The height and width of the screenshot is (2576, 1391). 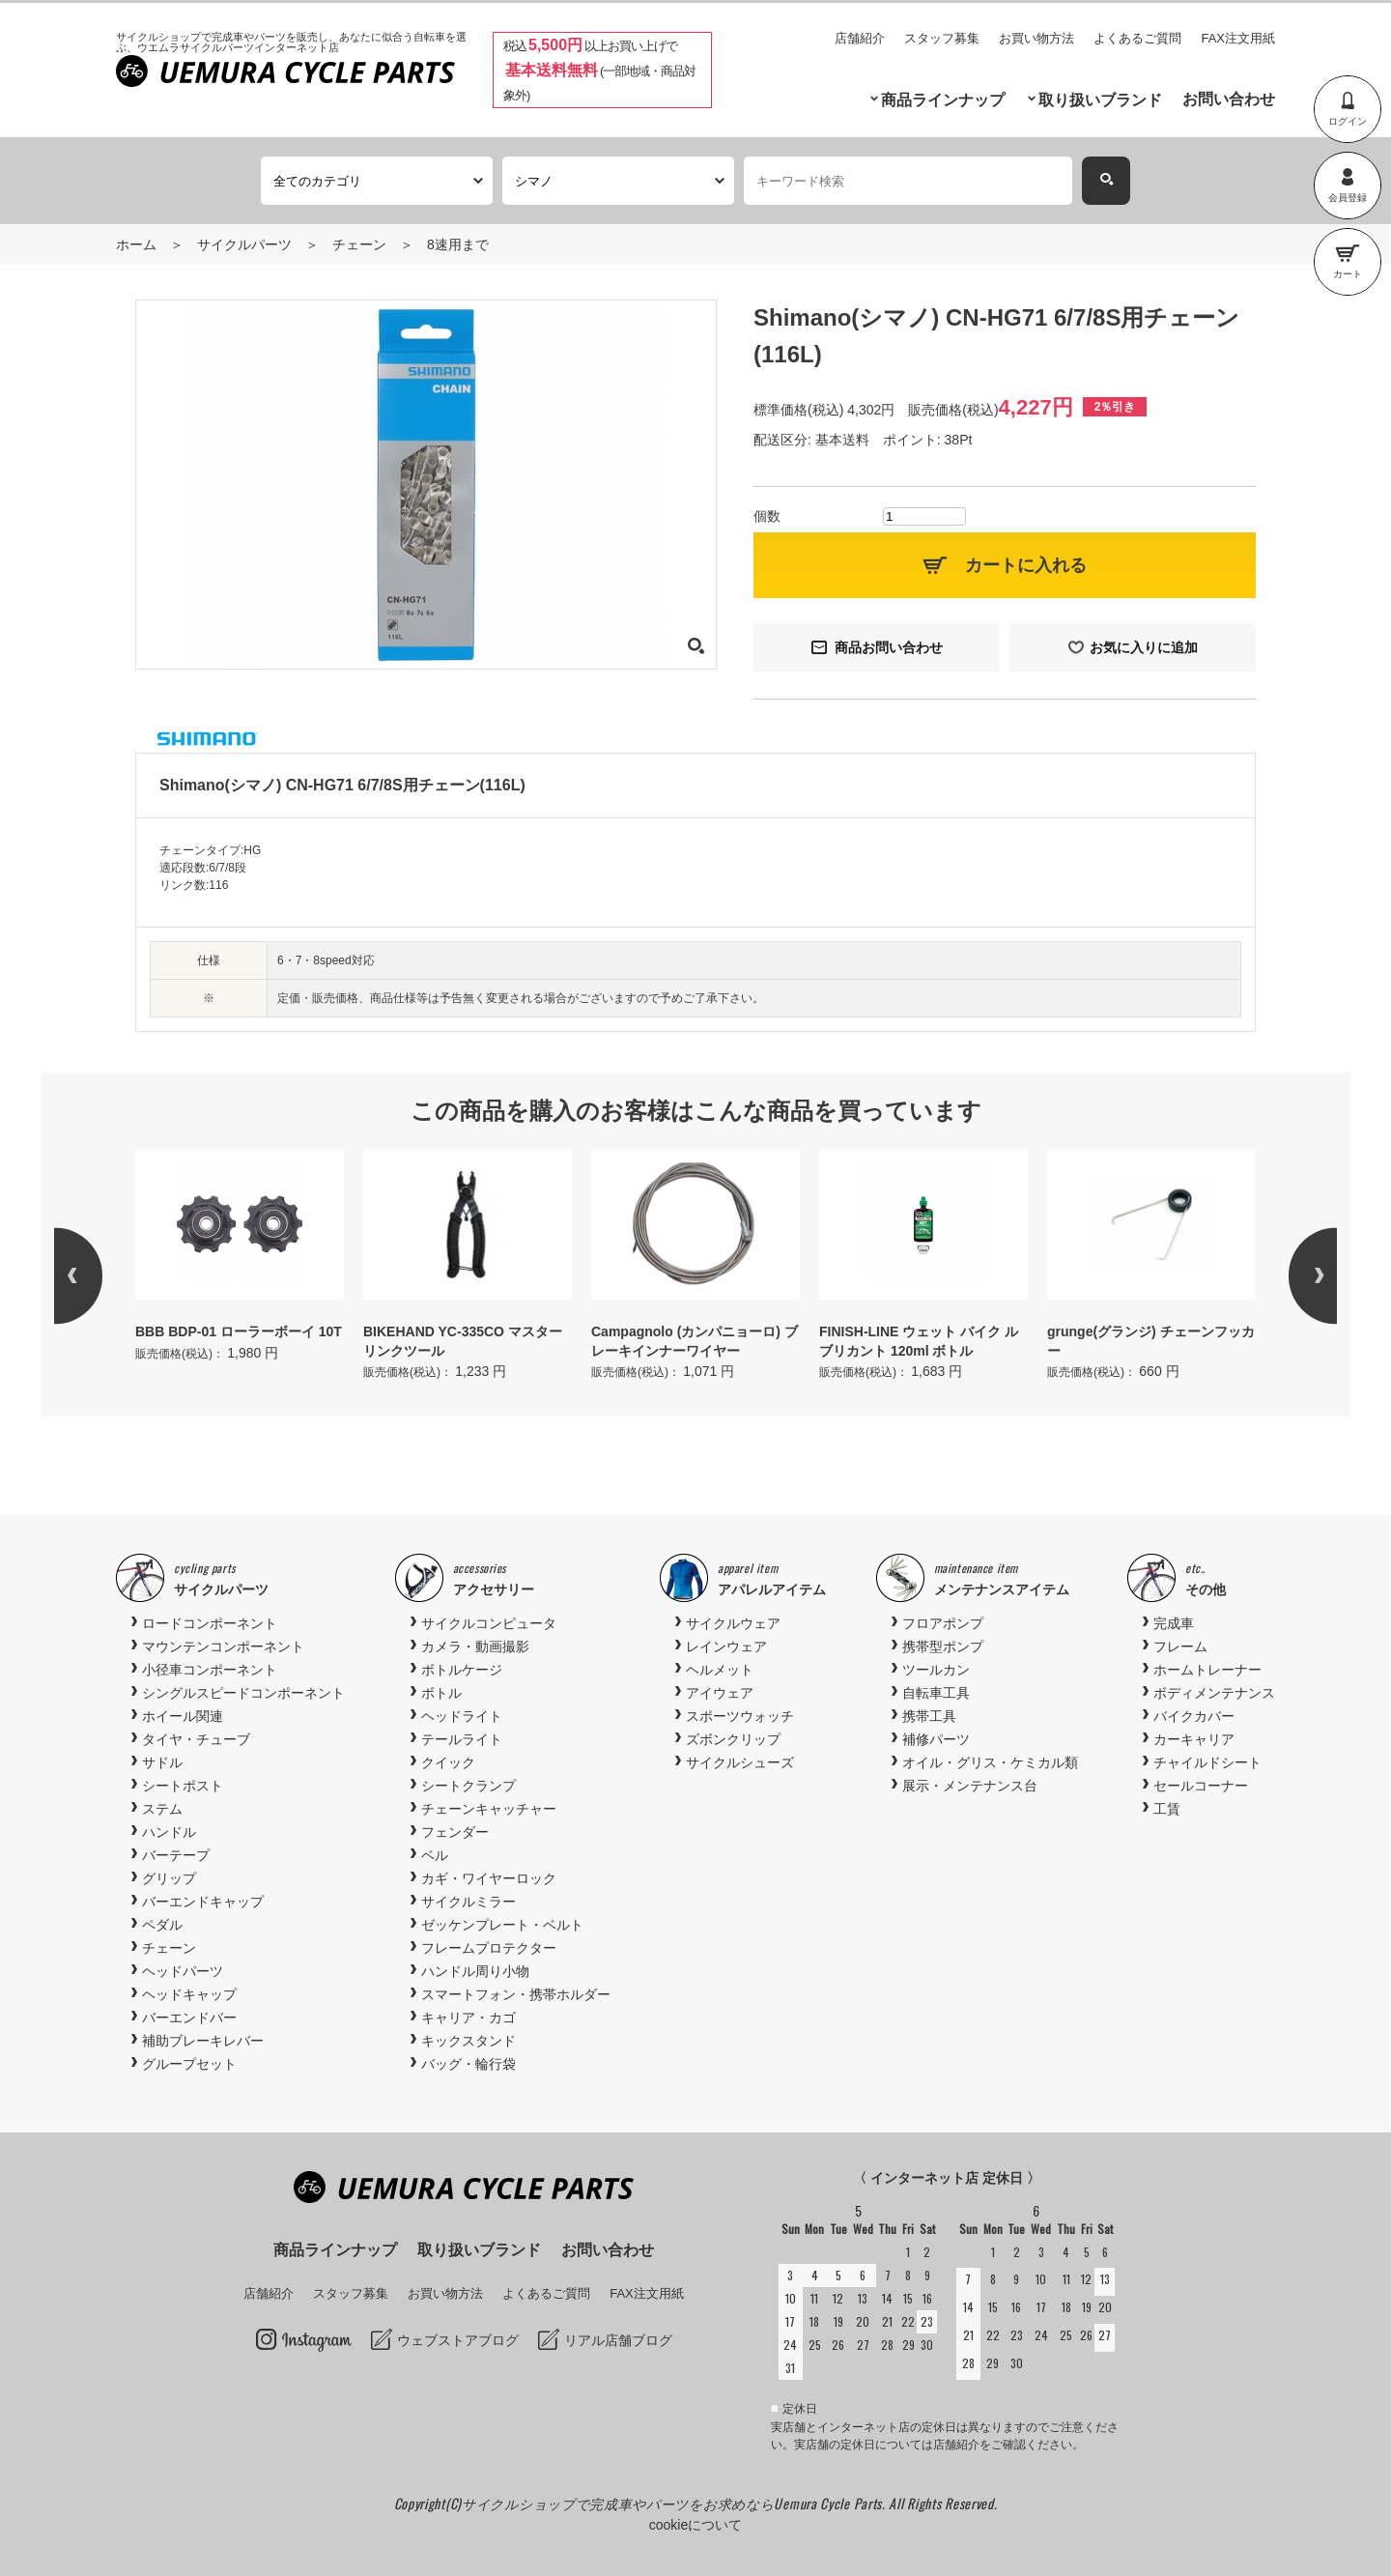 What do you see at coordinates (441, 1693) in the screenshot?
I see `ボトル` at bounding box center [441, 1693].